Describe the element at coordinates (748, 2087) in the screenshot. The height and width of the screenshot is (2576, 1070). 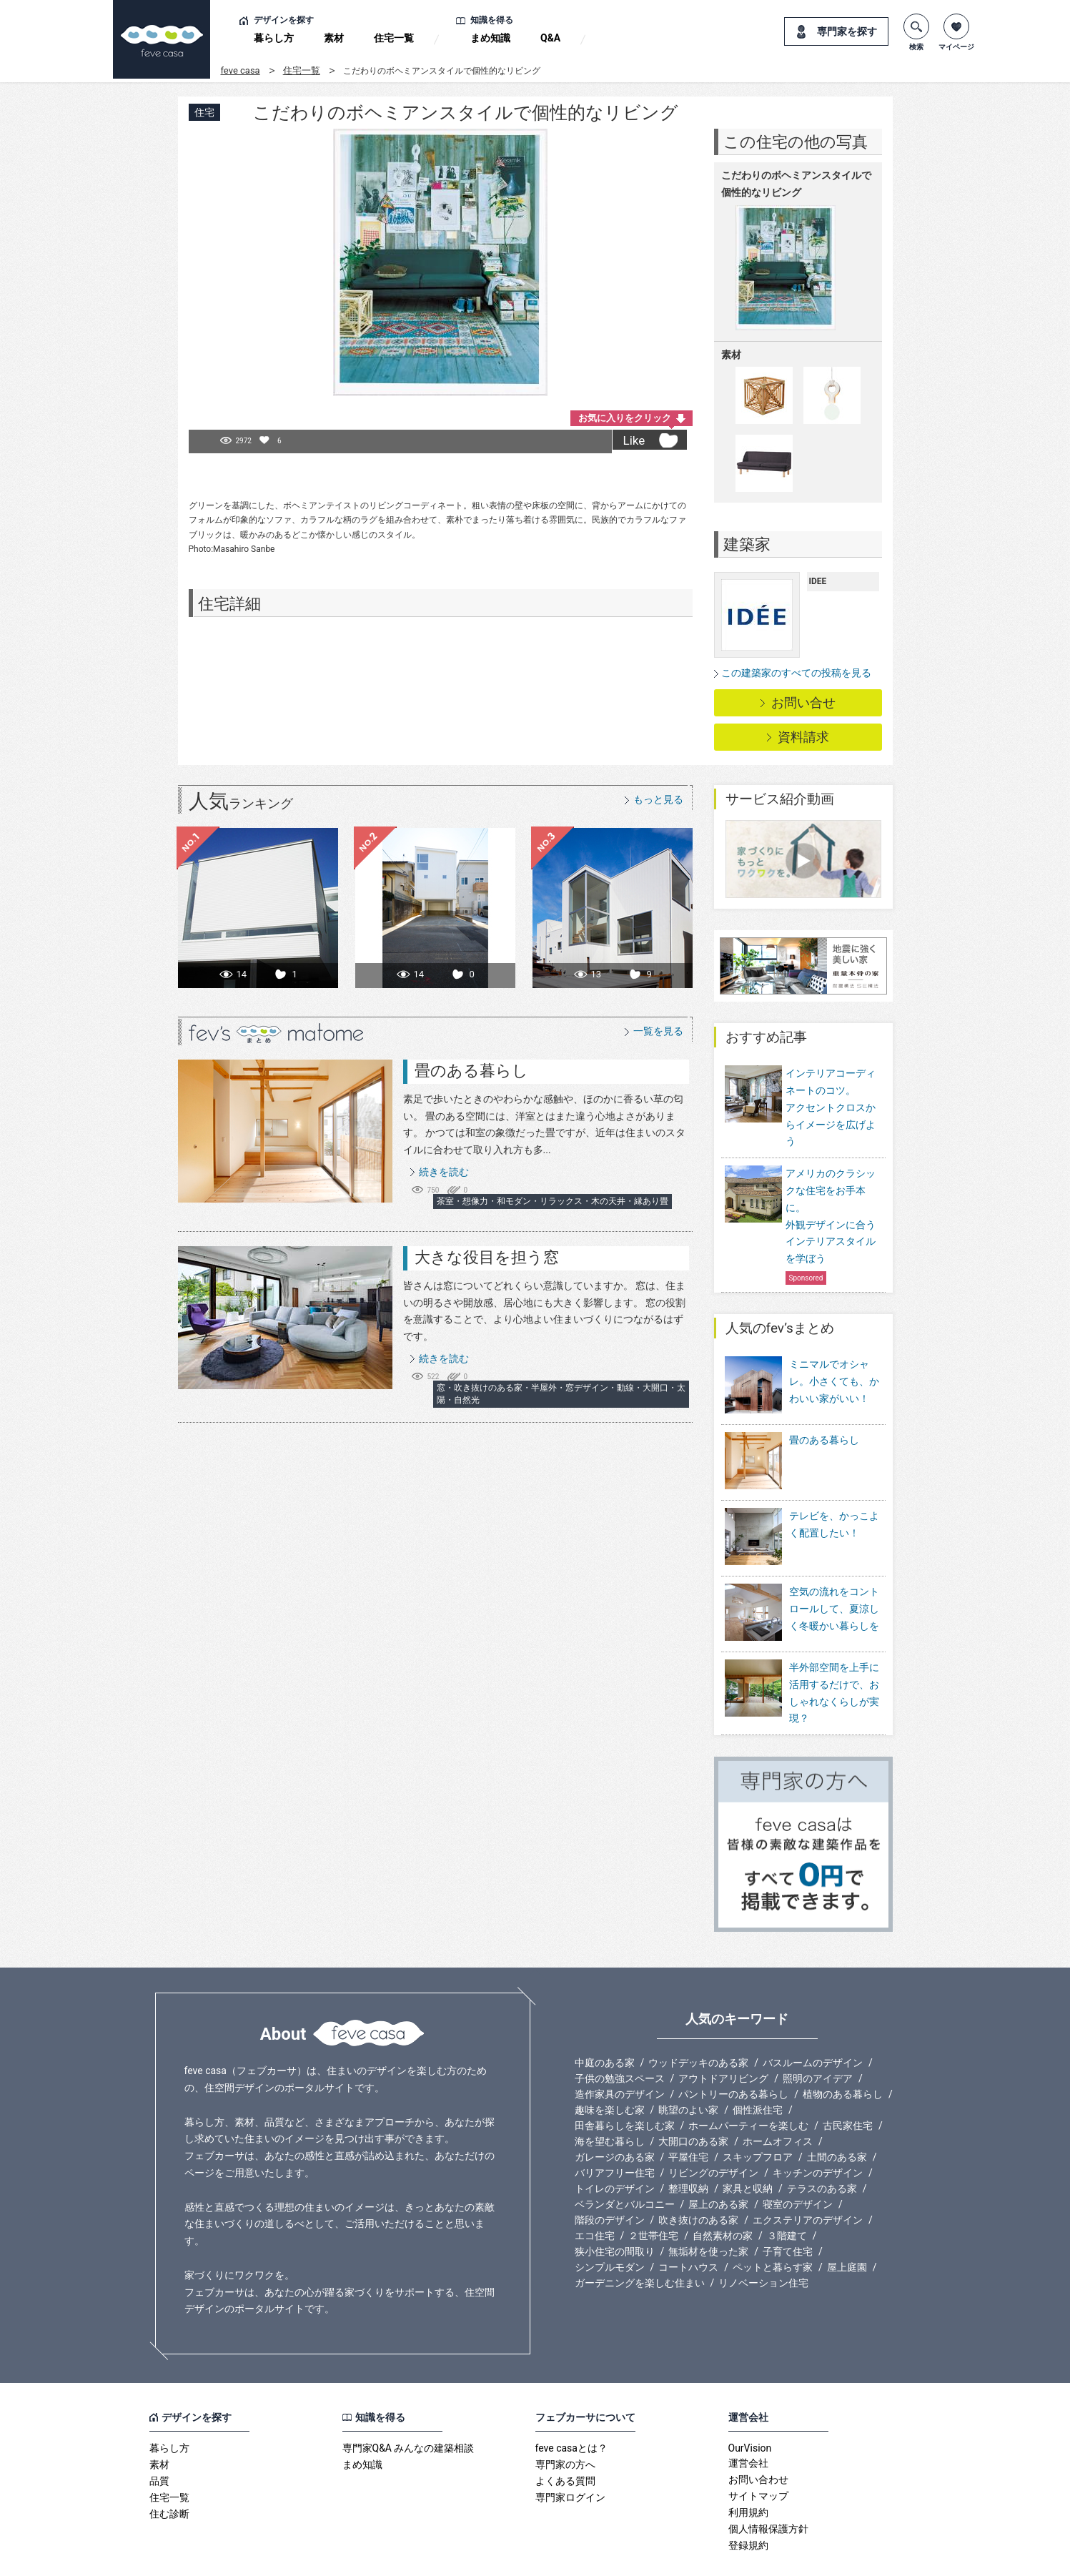
I see `ホームパーティーを楽しむ` at that location.